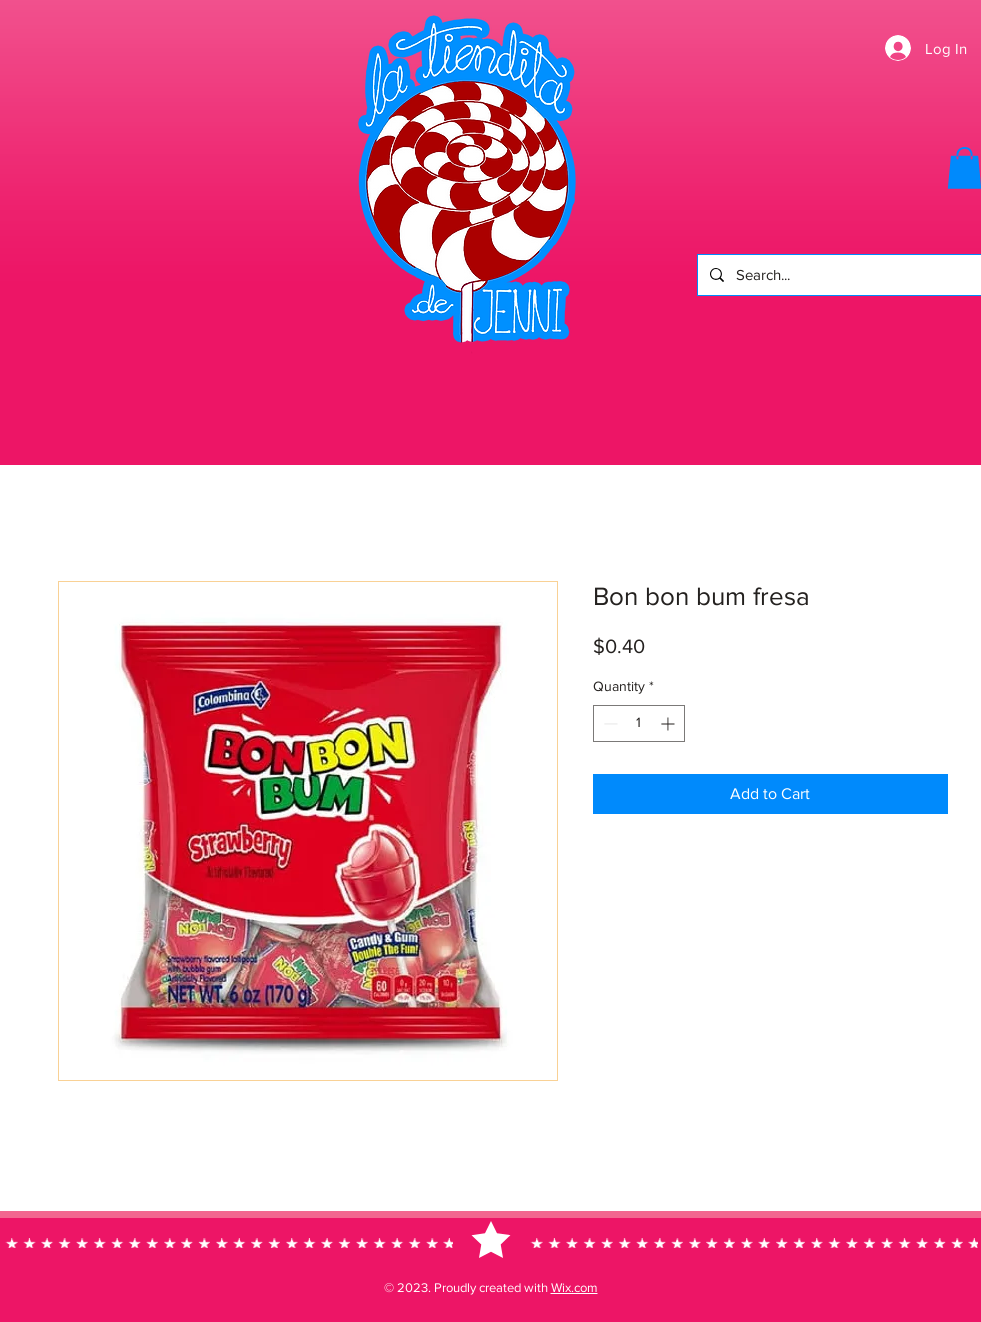 The image size is (981, 1322). Describe the element at coordinates (837, 275) in the screenshot. I see `[Search...]` at that location.